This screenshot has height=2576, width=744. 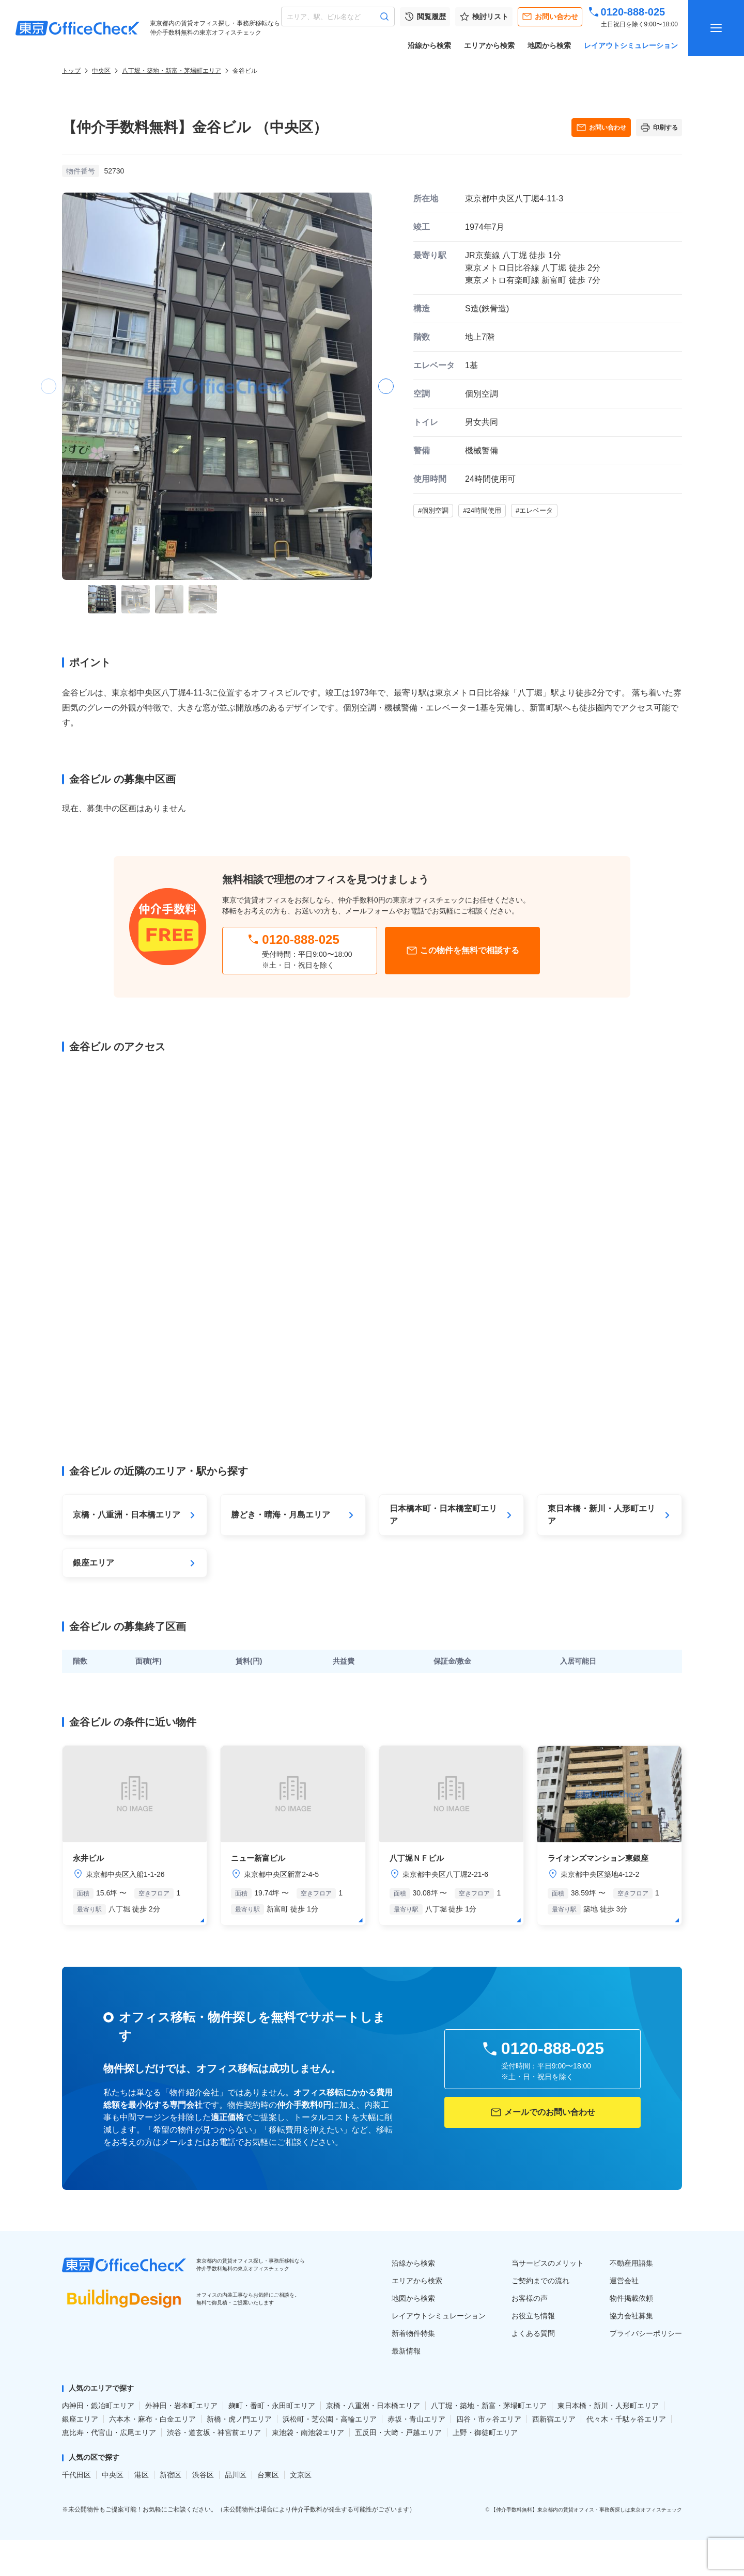 I want to click on 品川区, so click(x=235, y=2475).